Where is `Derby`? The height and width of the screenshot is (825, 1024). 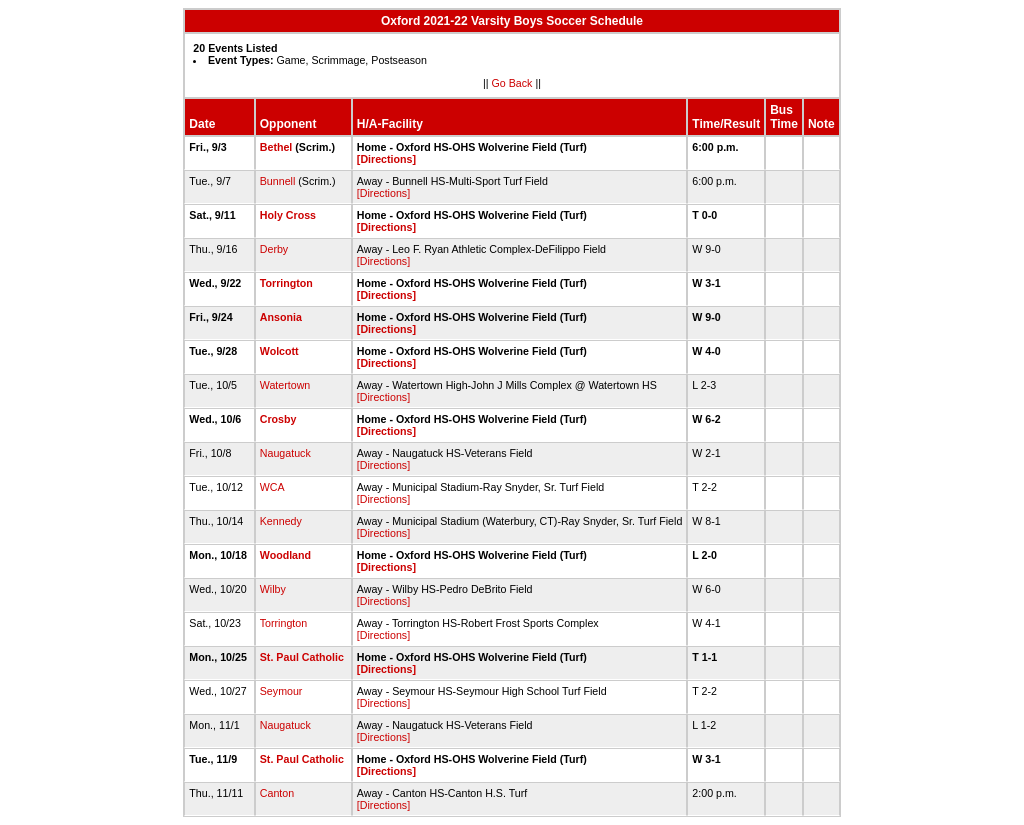 Derby is located at coordinates (274, 249).